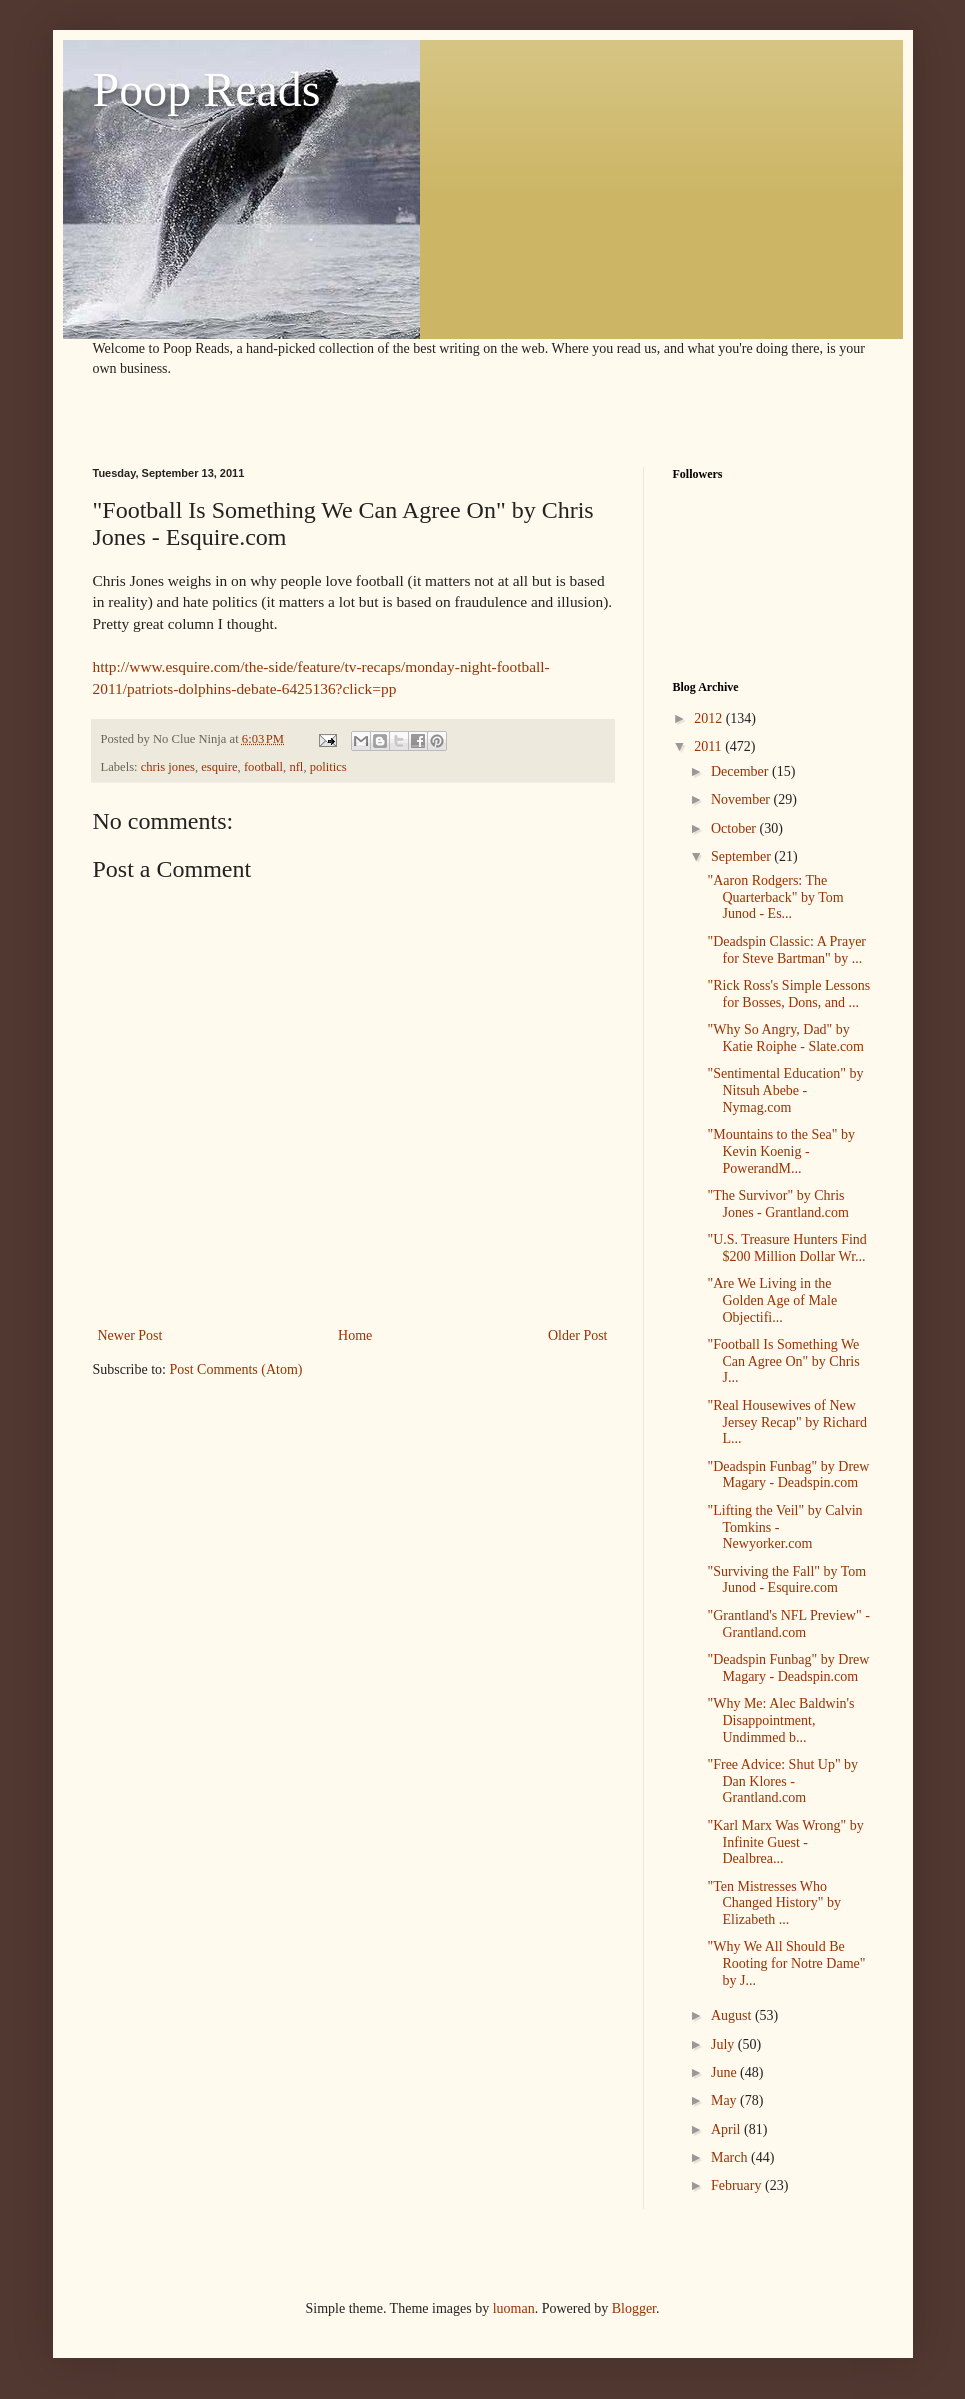 This screenshot has width=965, height=2399. I want to click on "U.S. Treasure Hunters Find $200 Million Dollar Wr..., so click(786, 1248).